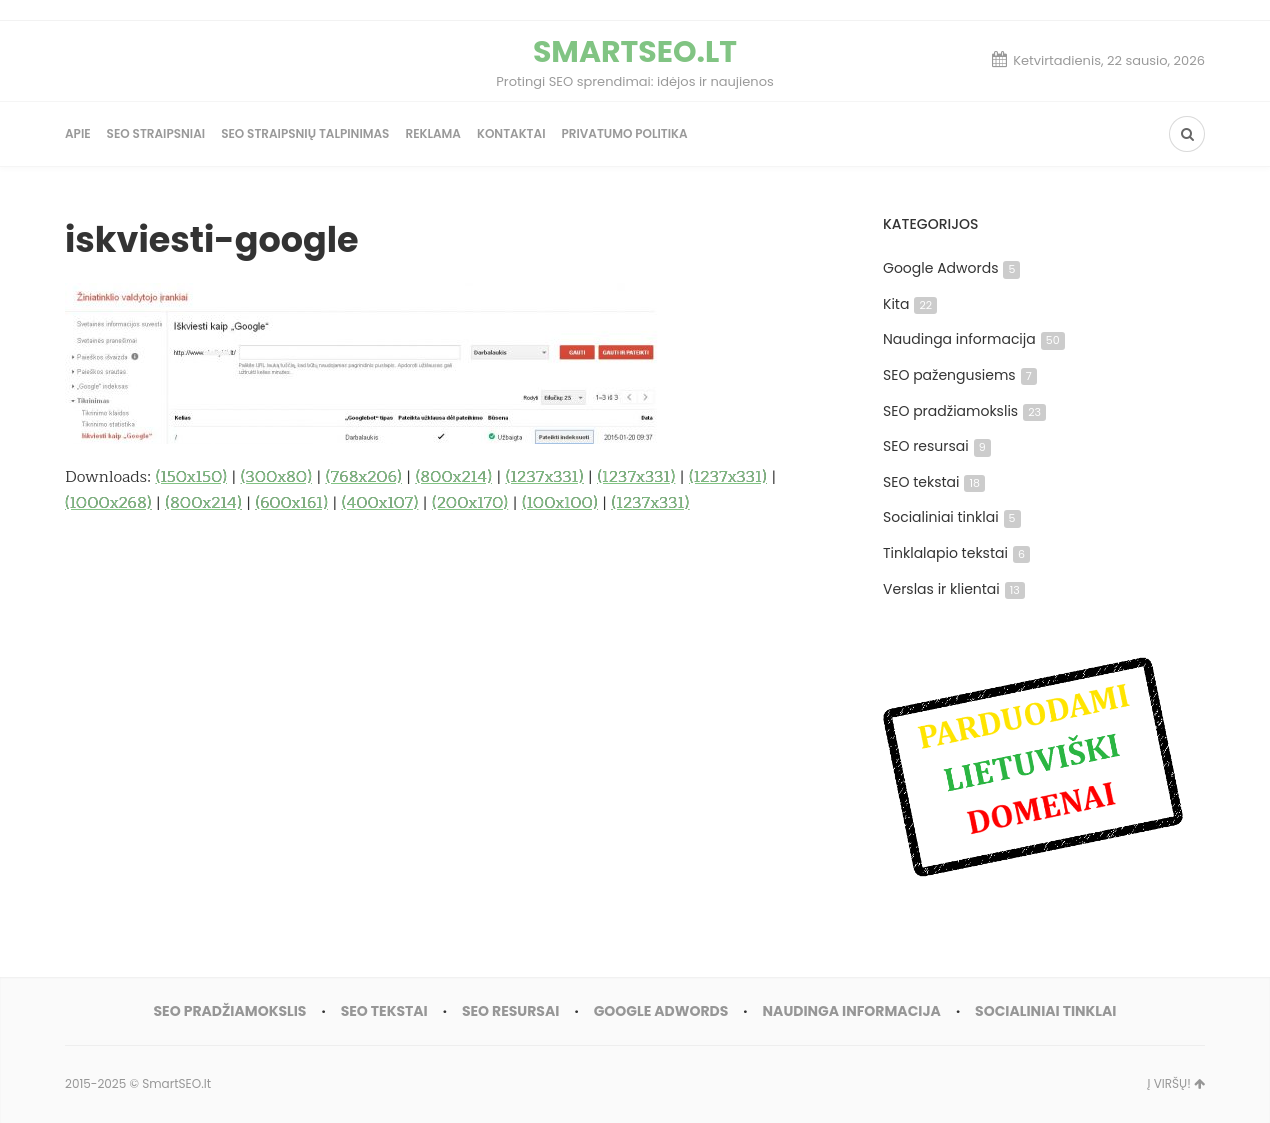 The image size is (1270, 1123). Describe the element at coordinates (305, 133) in the screenshot. I see `SEO straipsnių talpinimas` at that location.